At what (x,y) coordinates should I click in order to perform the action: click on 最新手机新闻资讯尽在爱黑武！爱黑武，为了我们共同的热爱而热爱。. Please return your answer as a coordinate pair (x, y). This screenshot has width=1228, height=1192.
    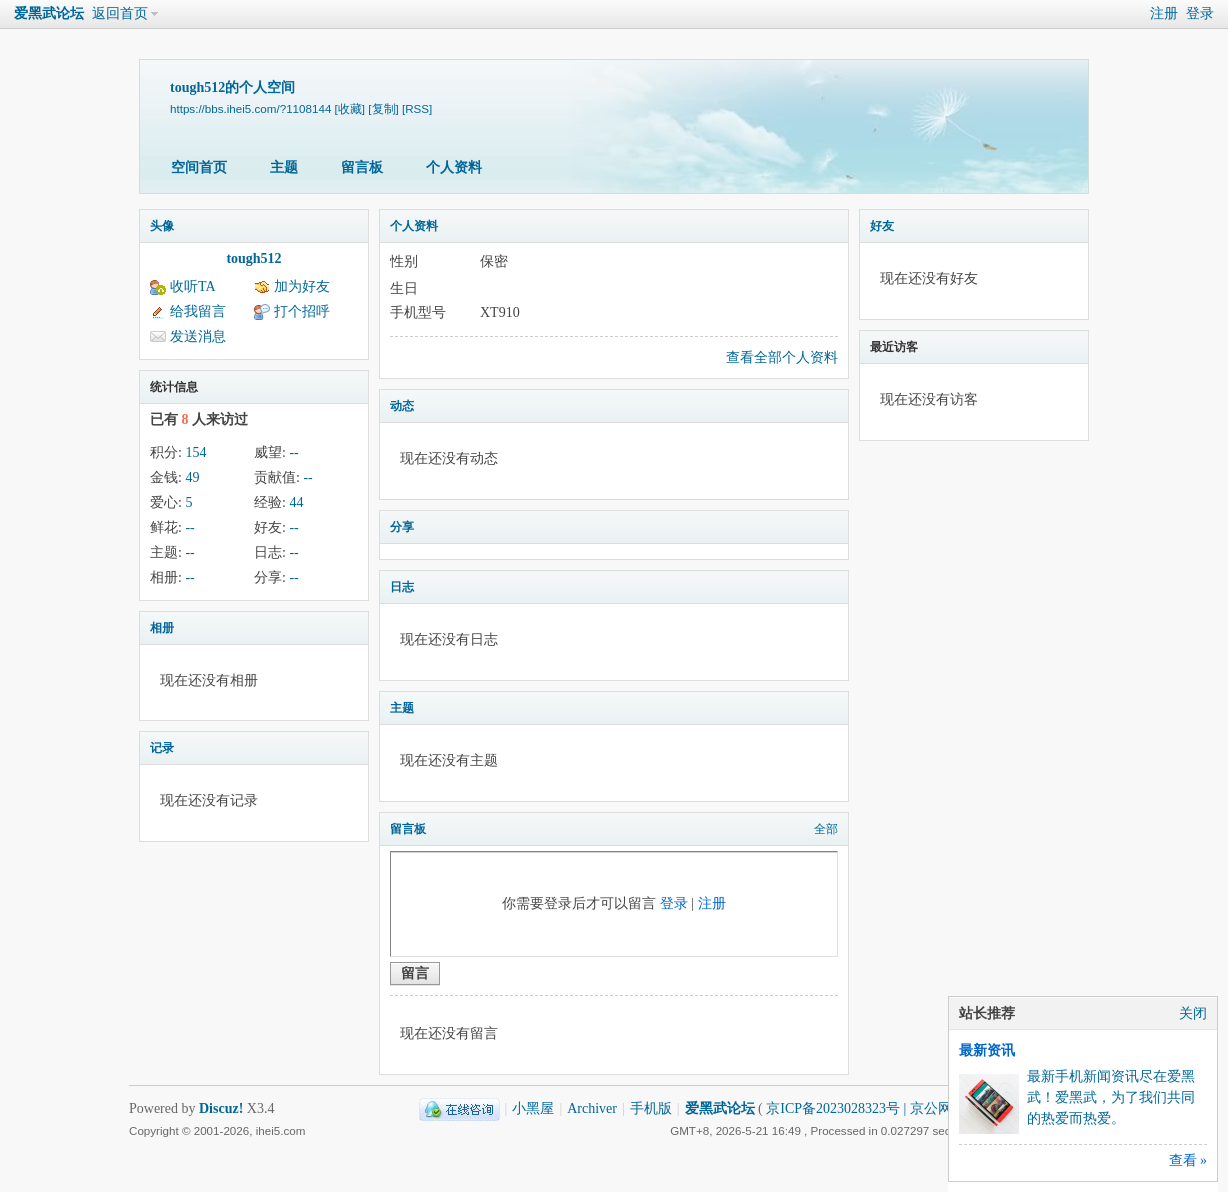
    Looking at the image, I should click on (1111, 1097).